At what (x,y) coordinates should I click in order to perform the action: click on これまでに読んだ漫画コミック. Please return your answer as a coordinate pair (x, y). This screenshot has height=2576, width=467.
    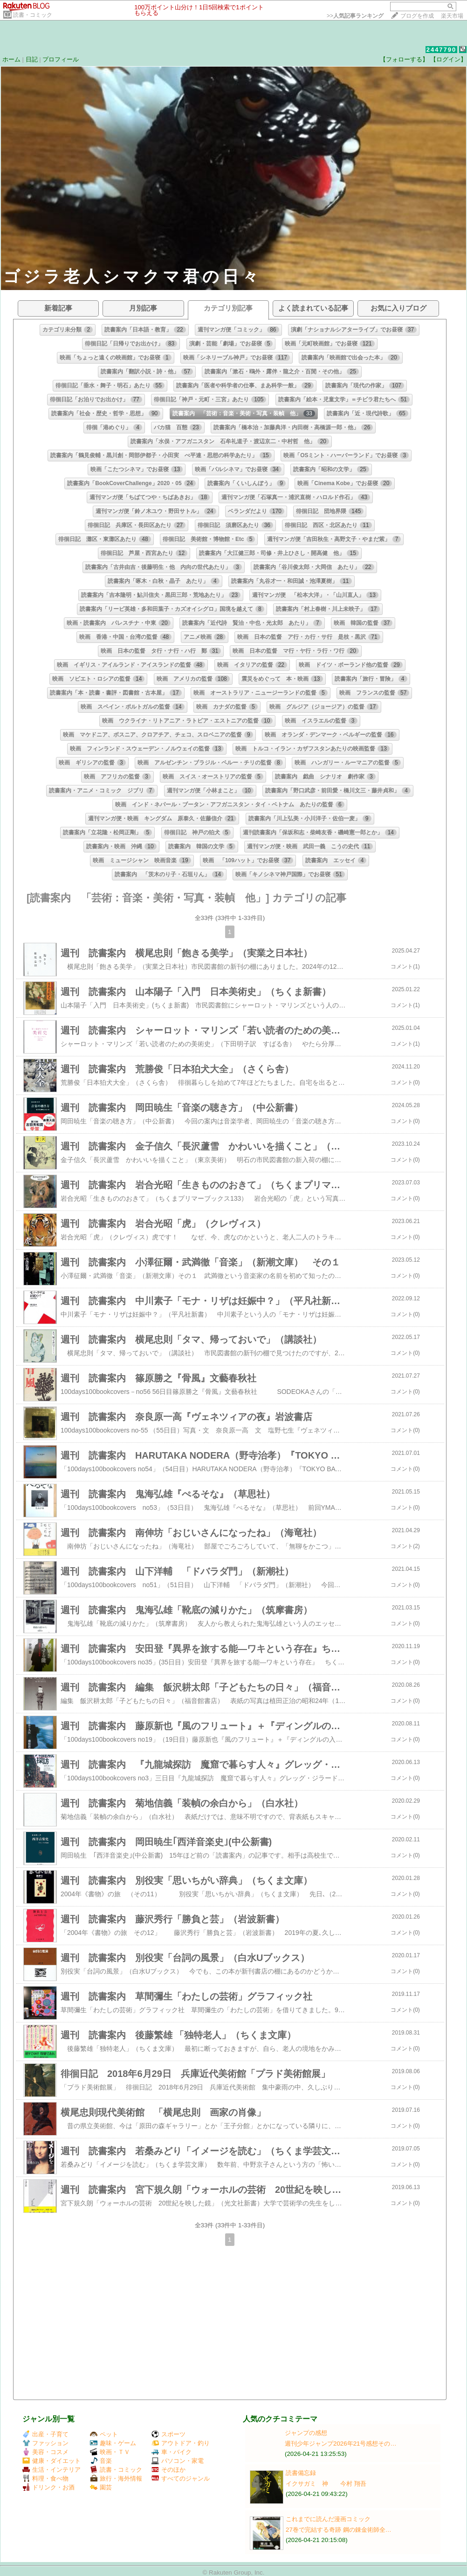
    Looking at the image, I should click on (328, 2518).